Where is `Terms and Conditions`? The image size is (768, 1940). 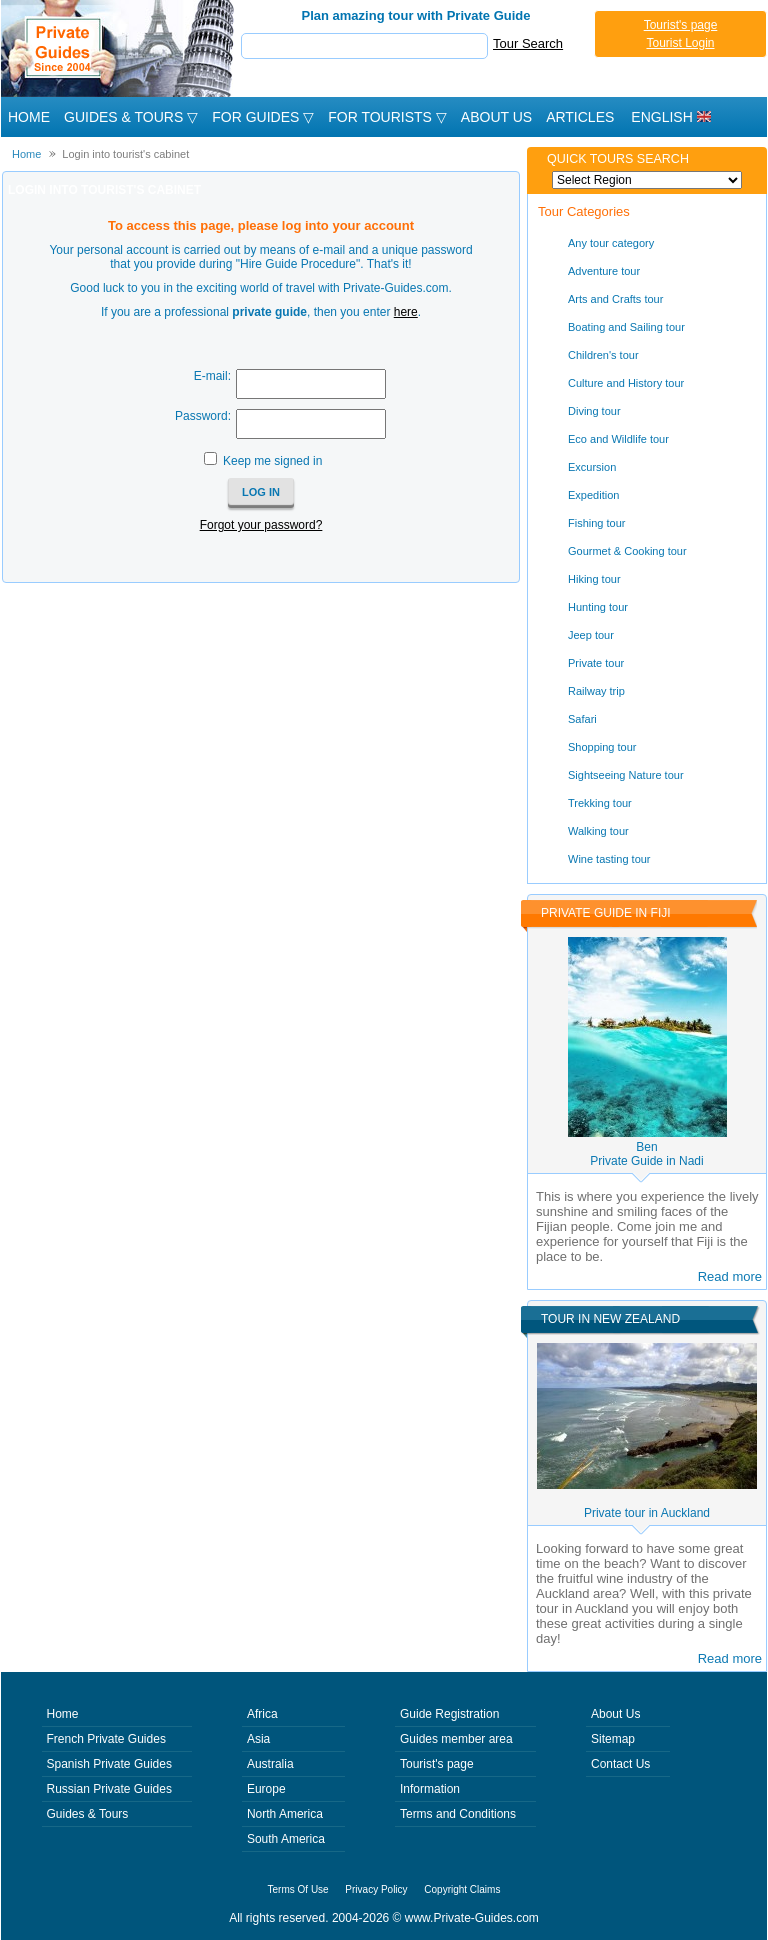 Terms and Conditions is located at coordinates (458, 1814).